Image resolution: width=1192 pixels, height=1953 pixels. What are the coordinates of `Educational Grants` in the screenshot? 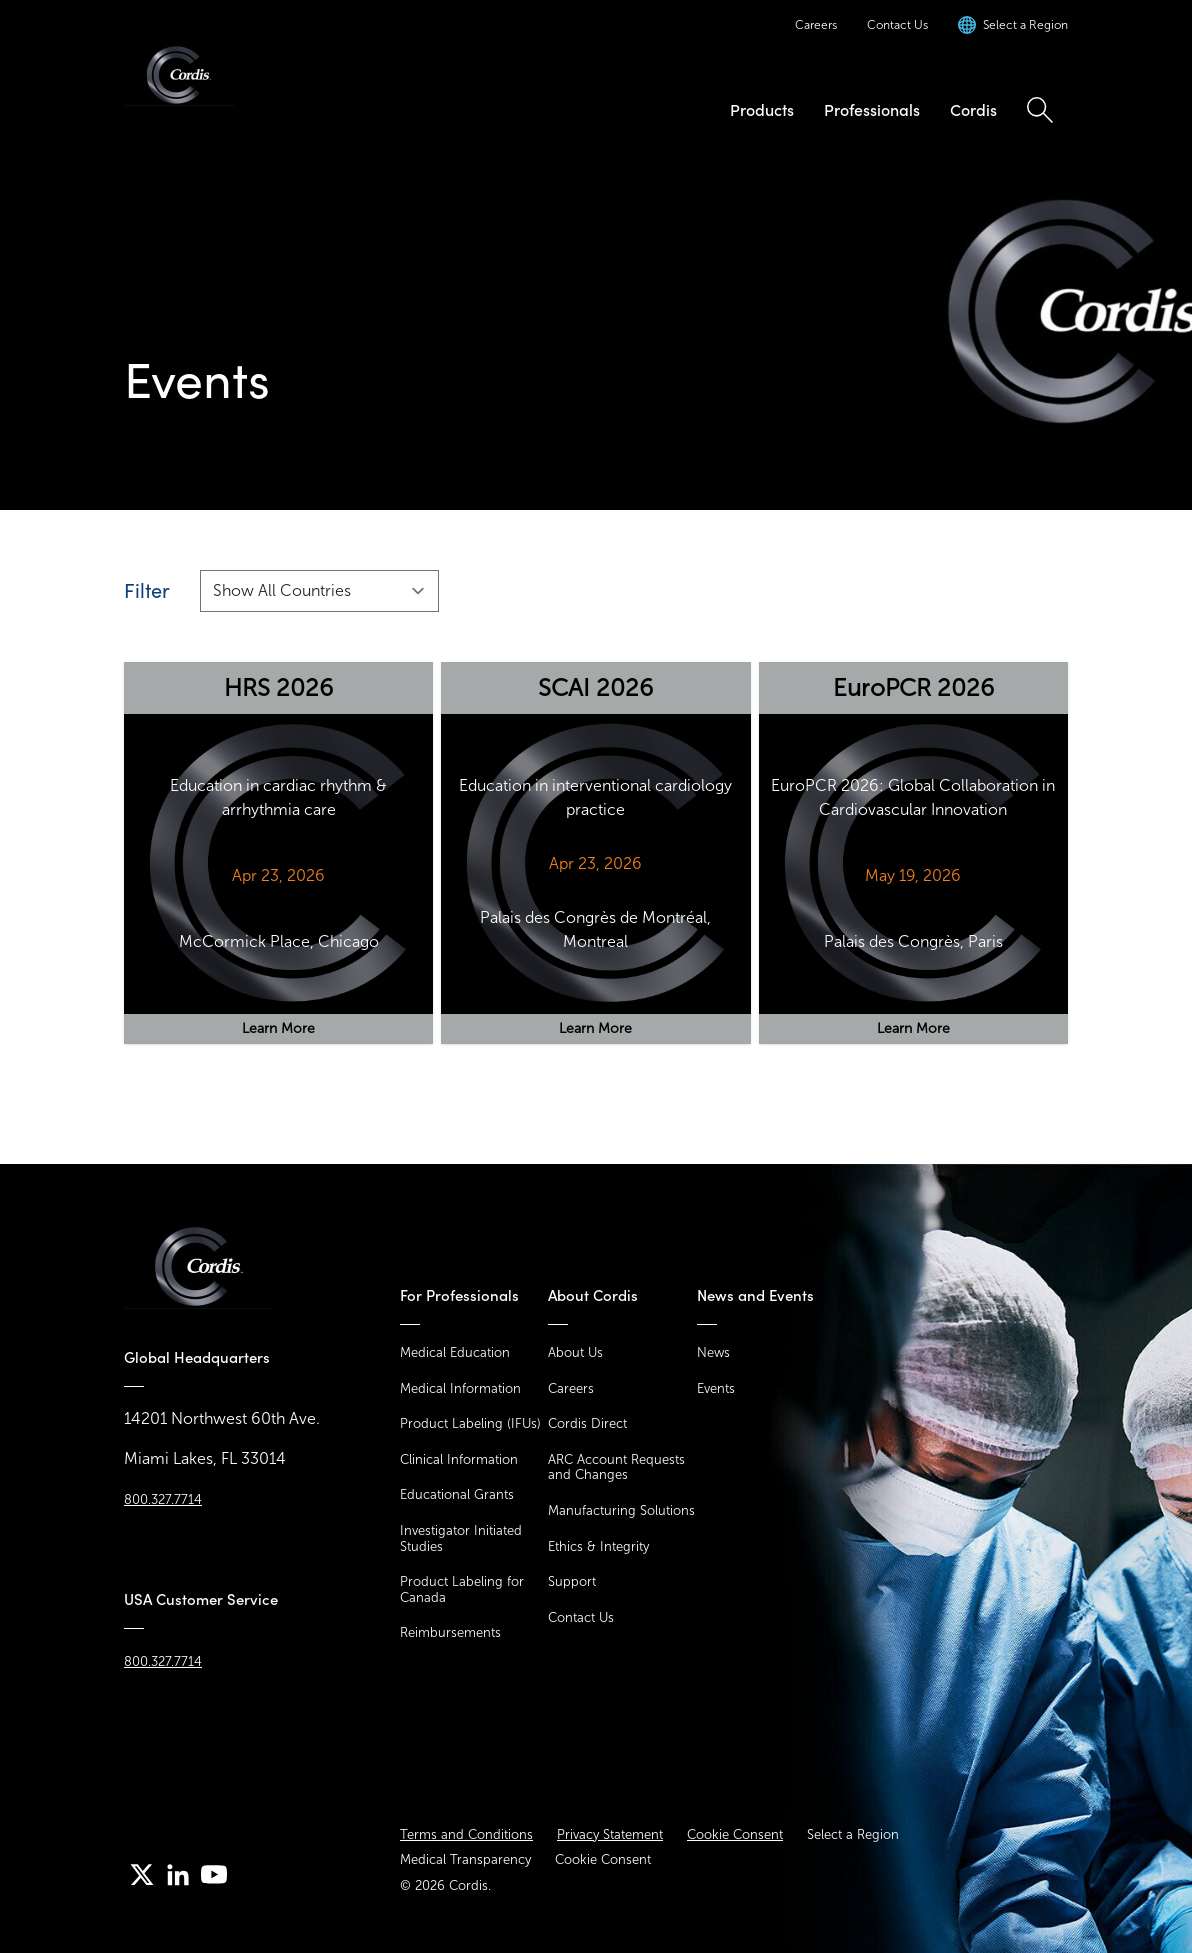 It's located at (457, 1494).